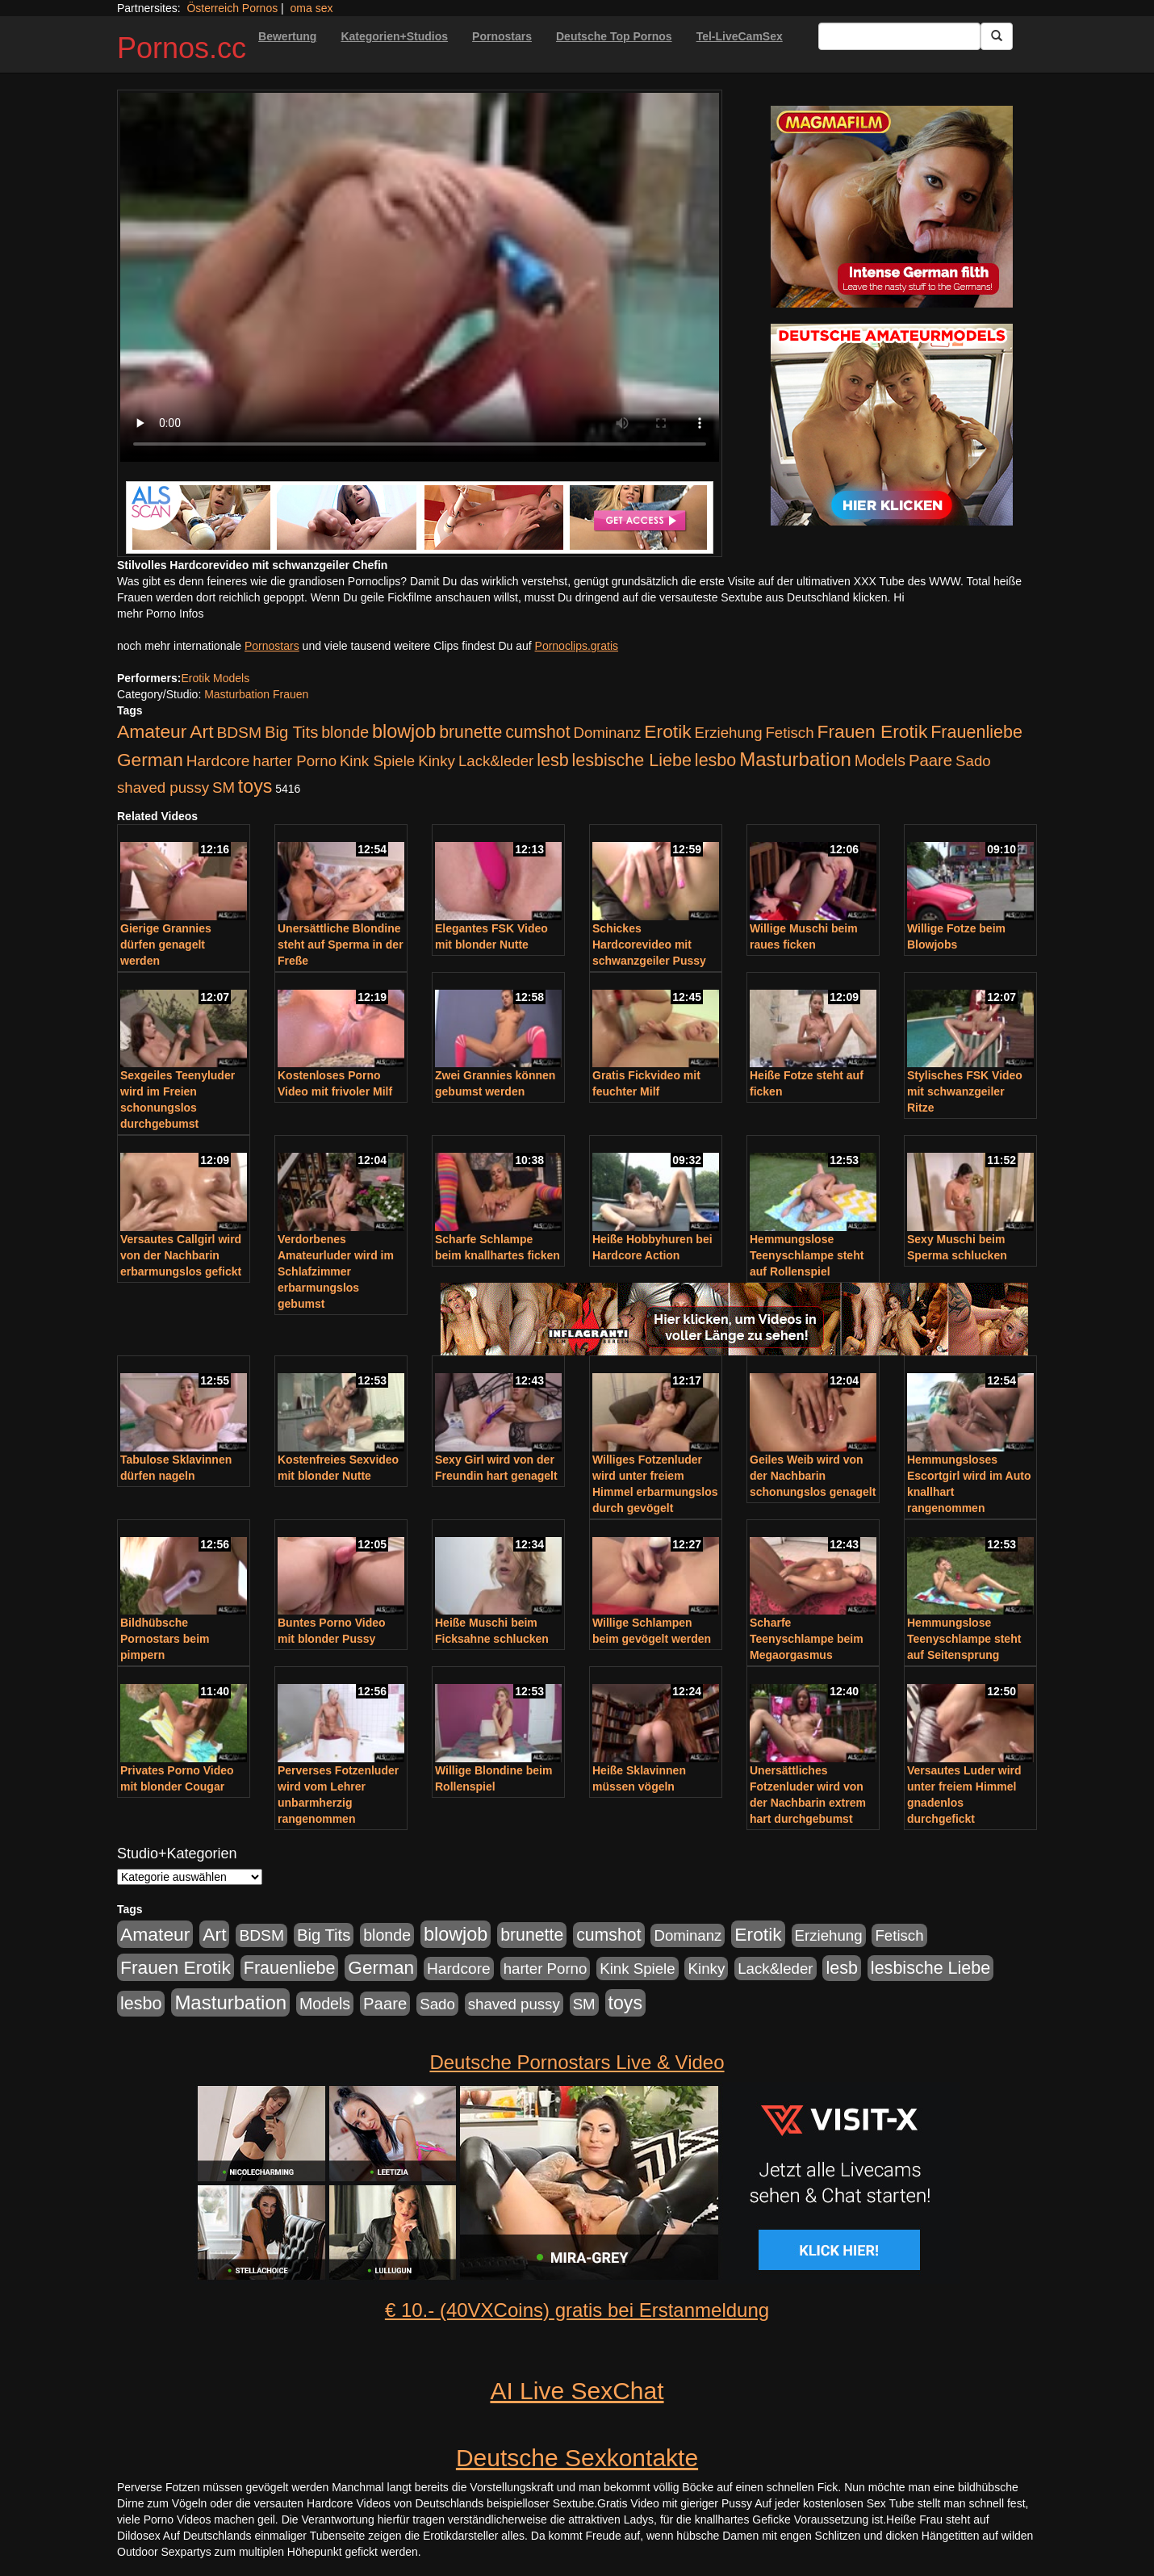  I want to click on blowjob [blowjob (652 Einträge)], so click(404, 731).